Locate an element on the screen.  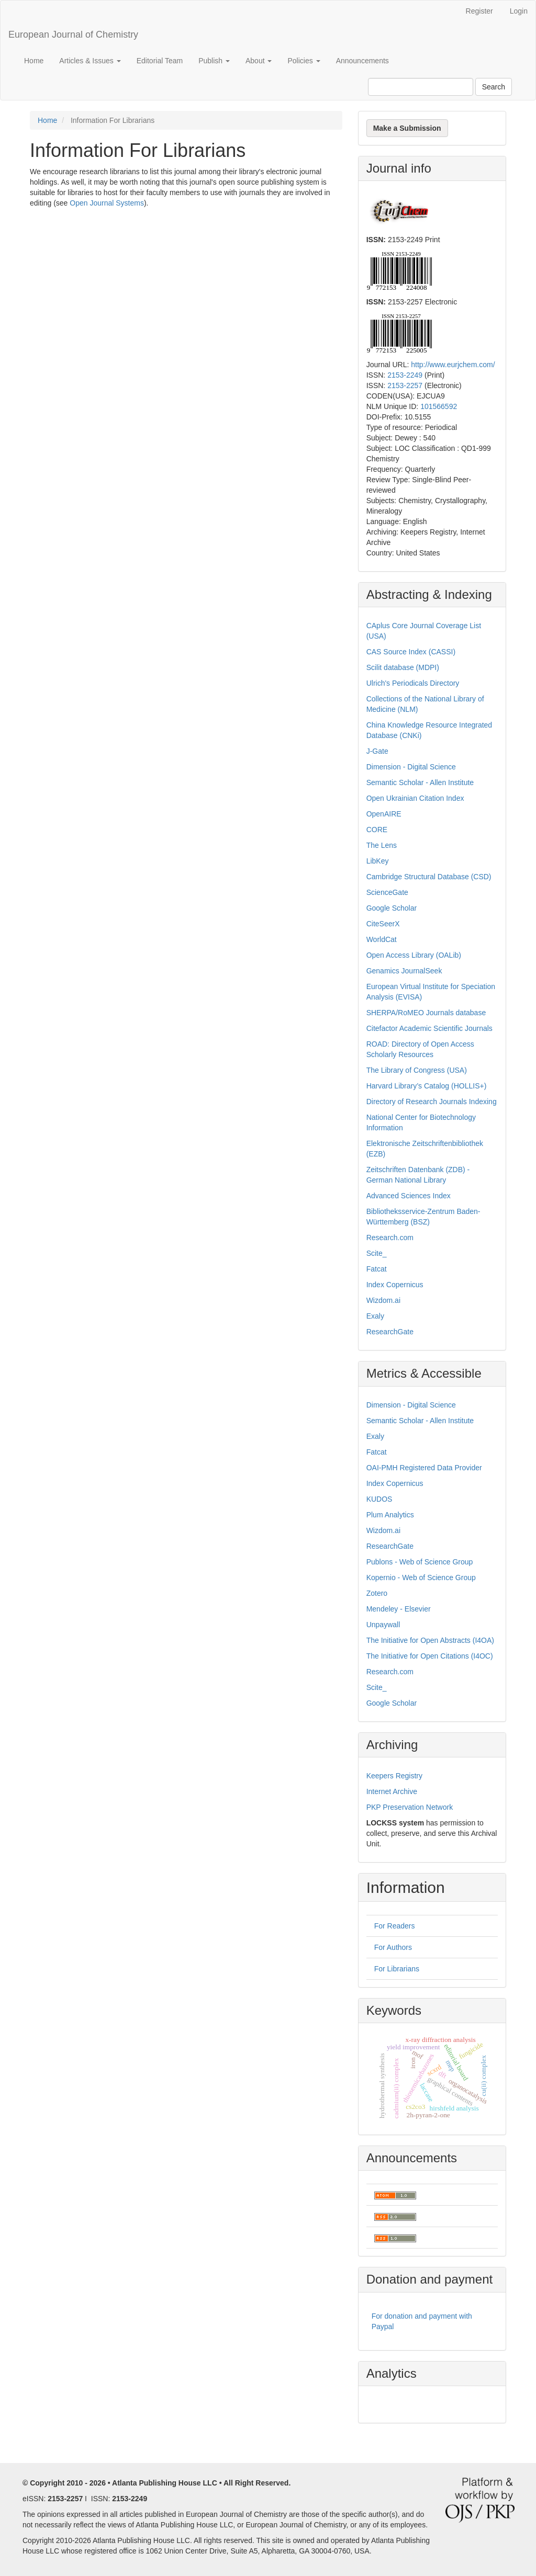
Research.com is located at coordinates (390, 1237).